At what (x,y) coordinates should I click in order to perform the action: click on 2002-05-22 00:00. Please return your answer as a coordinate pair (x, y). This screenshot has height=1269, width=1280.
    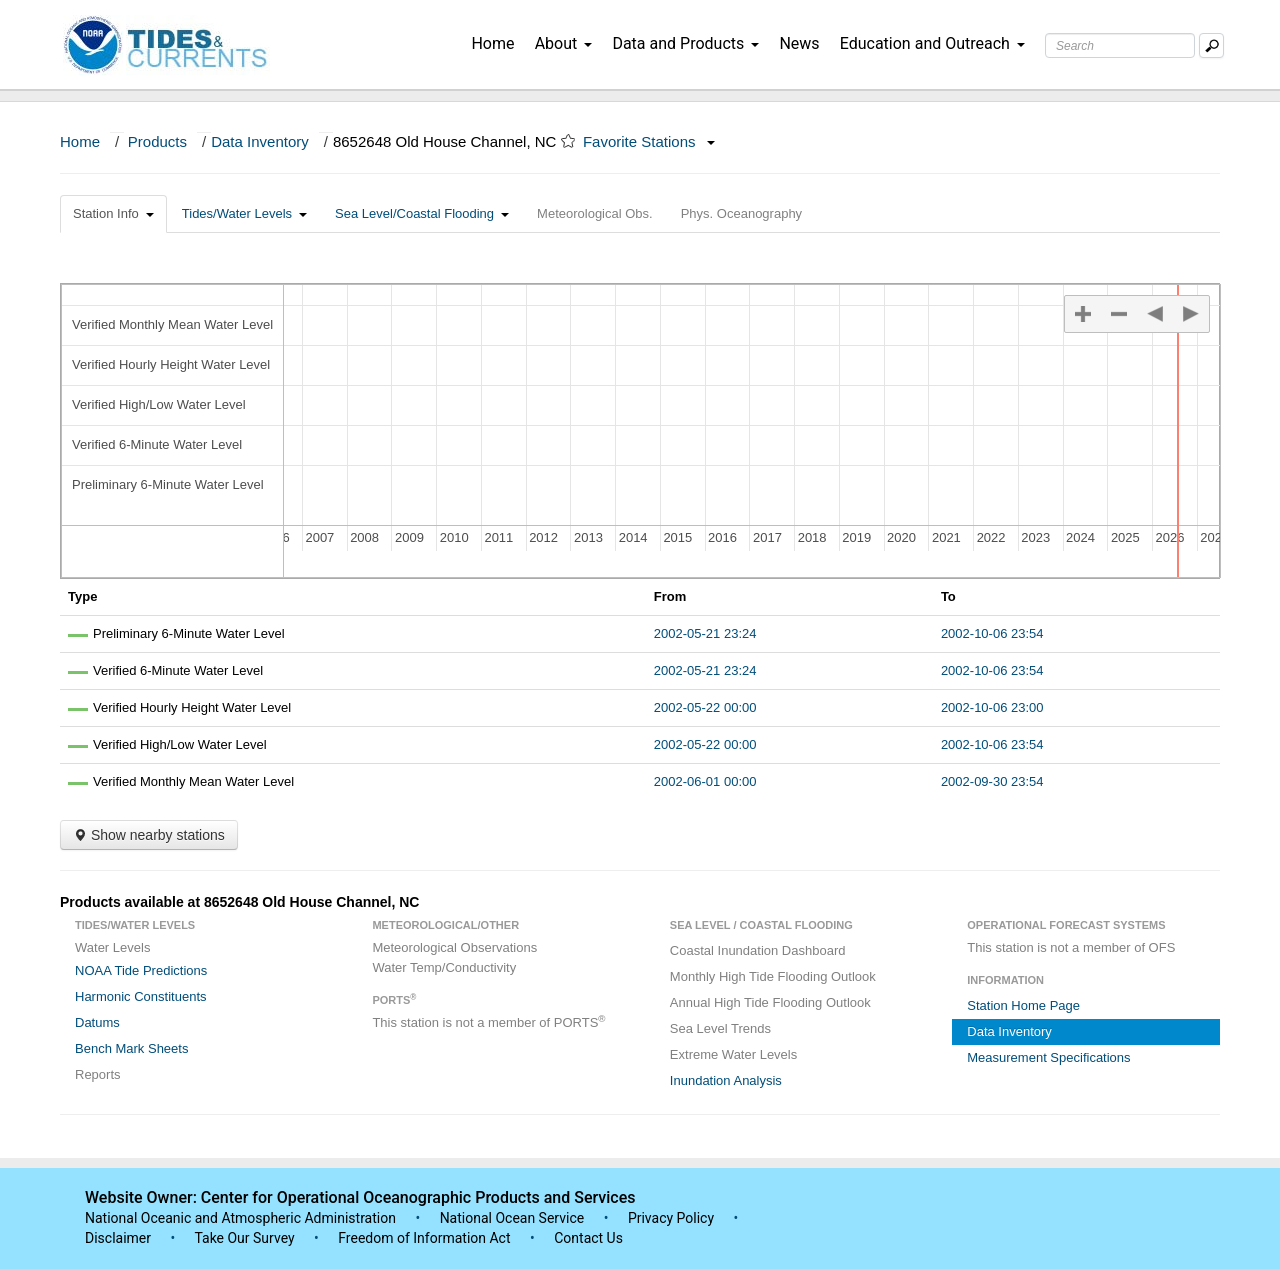
    Looking at the image, I should click on (705, 707).